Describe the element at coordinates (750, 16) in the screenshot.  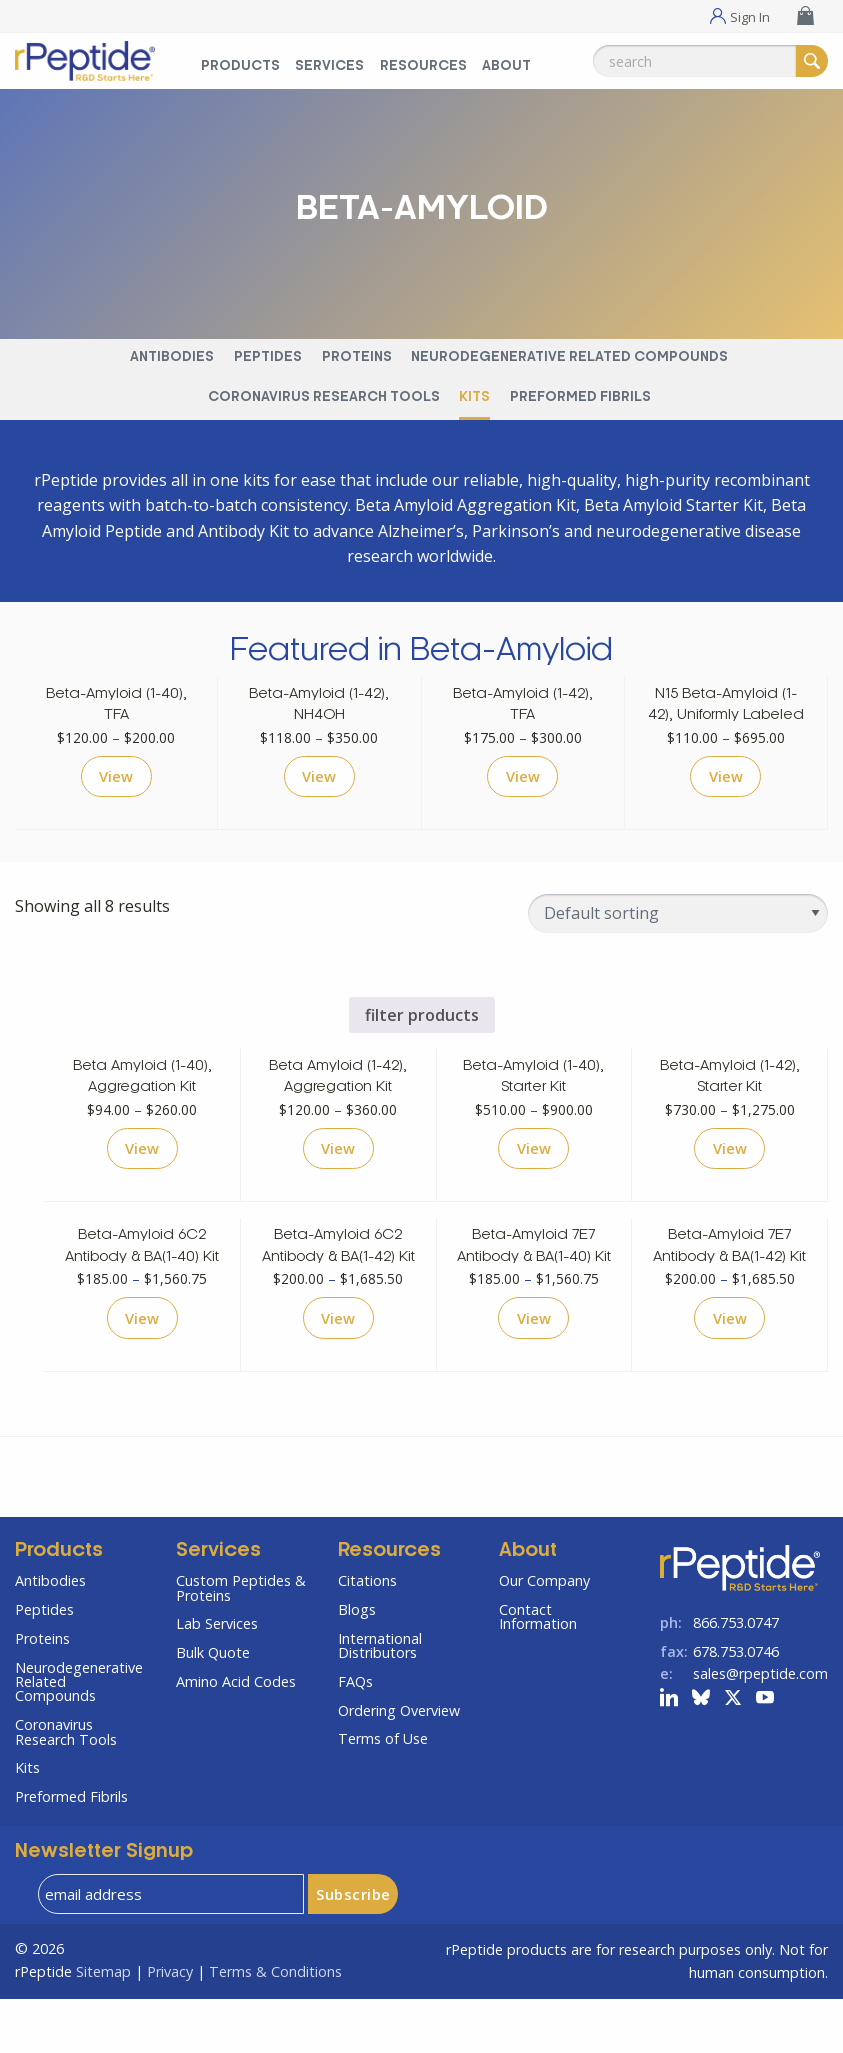
I see `Sign In [Sign In Menu]` at that location.